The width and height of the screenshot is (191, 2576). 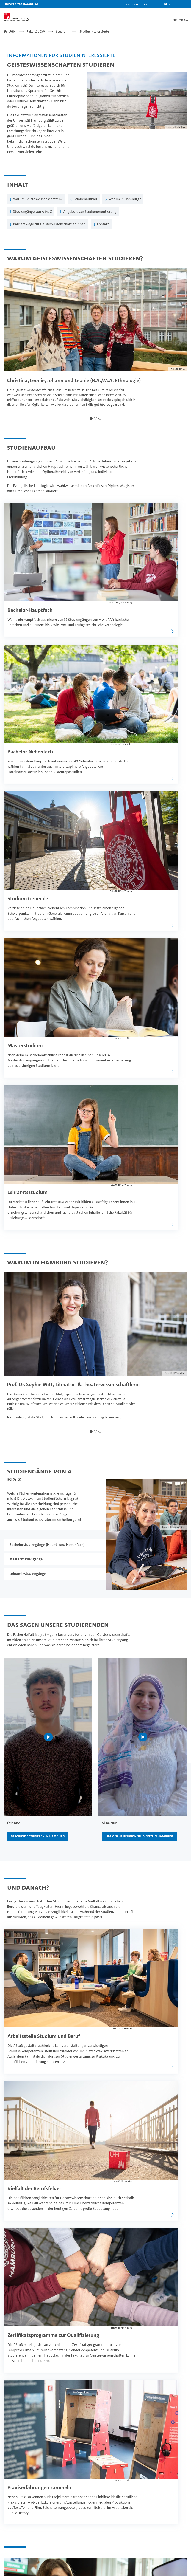 I want to click on Angebote zur Studienorientierung, so click(x=86, y=201).